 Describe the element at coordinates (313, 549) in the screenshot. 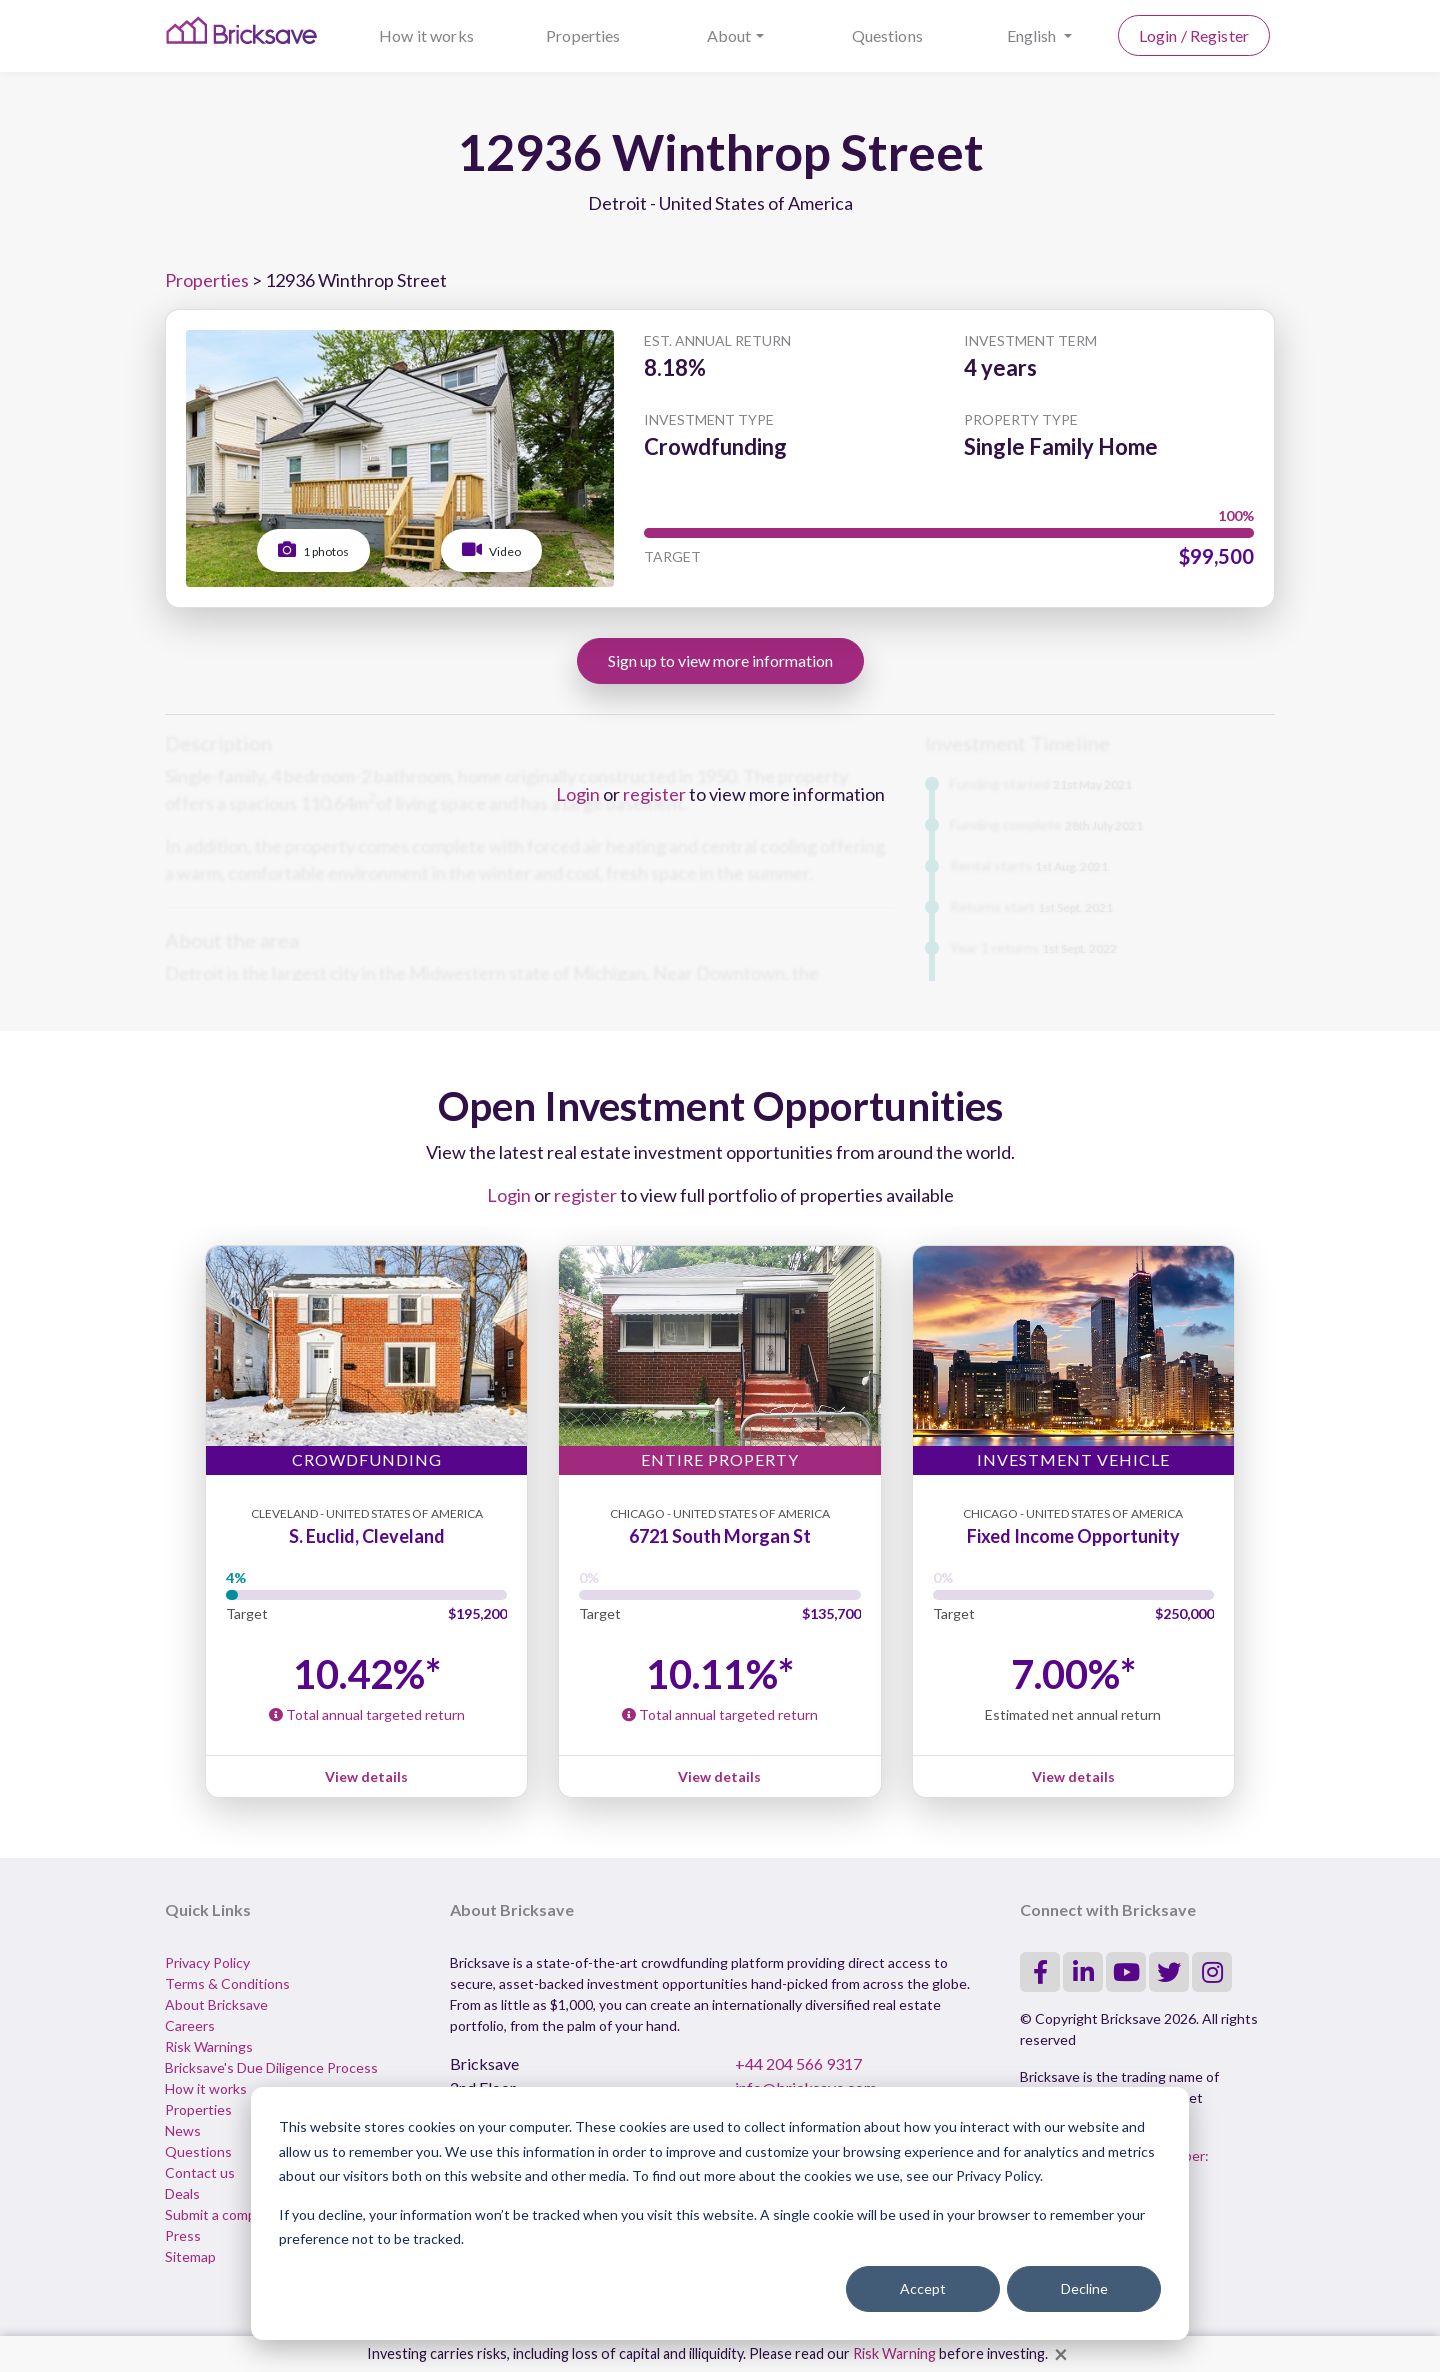

I see `1 photos` at that location.